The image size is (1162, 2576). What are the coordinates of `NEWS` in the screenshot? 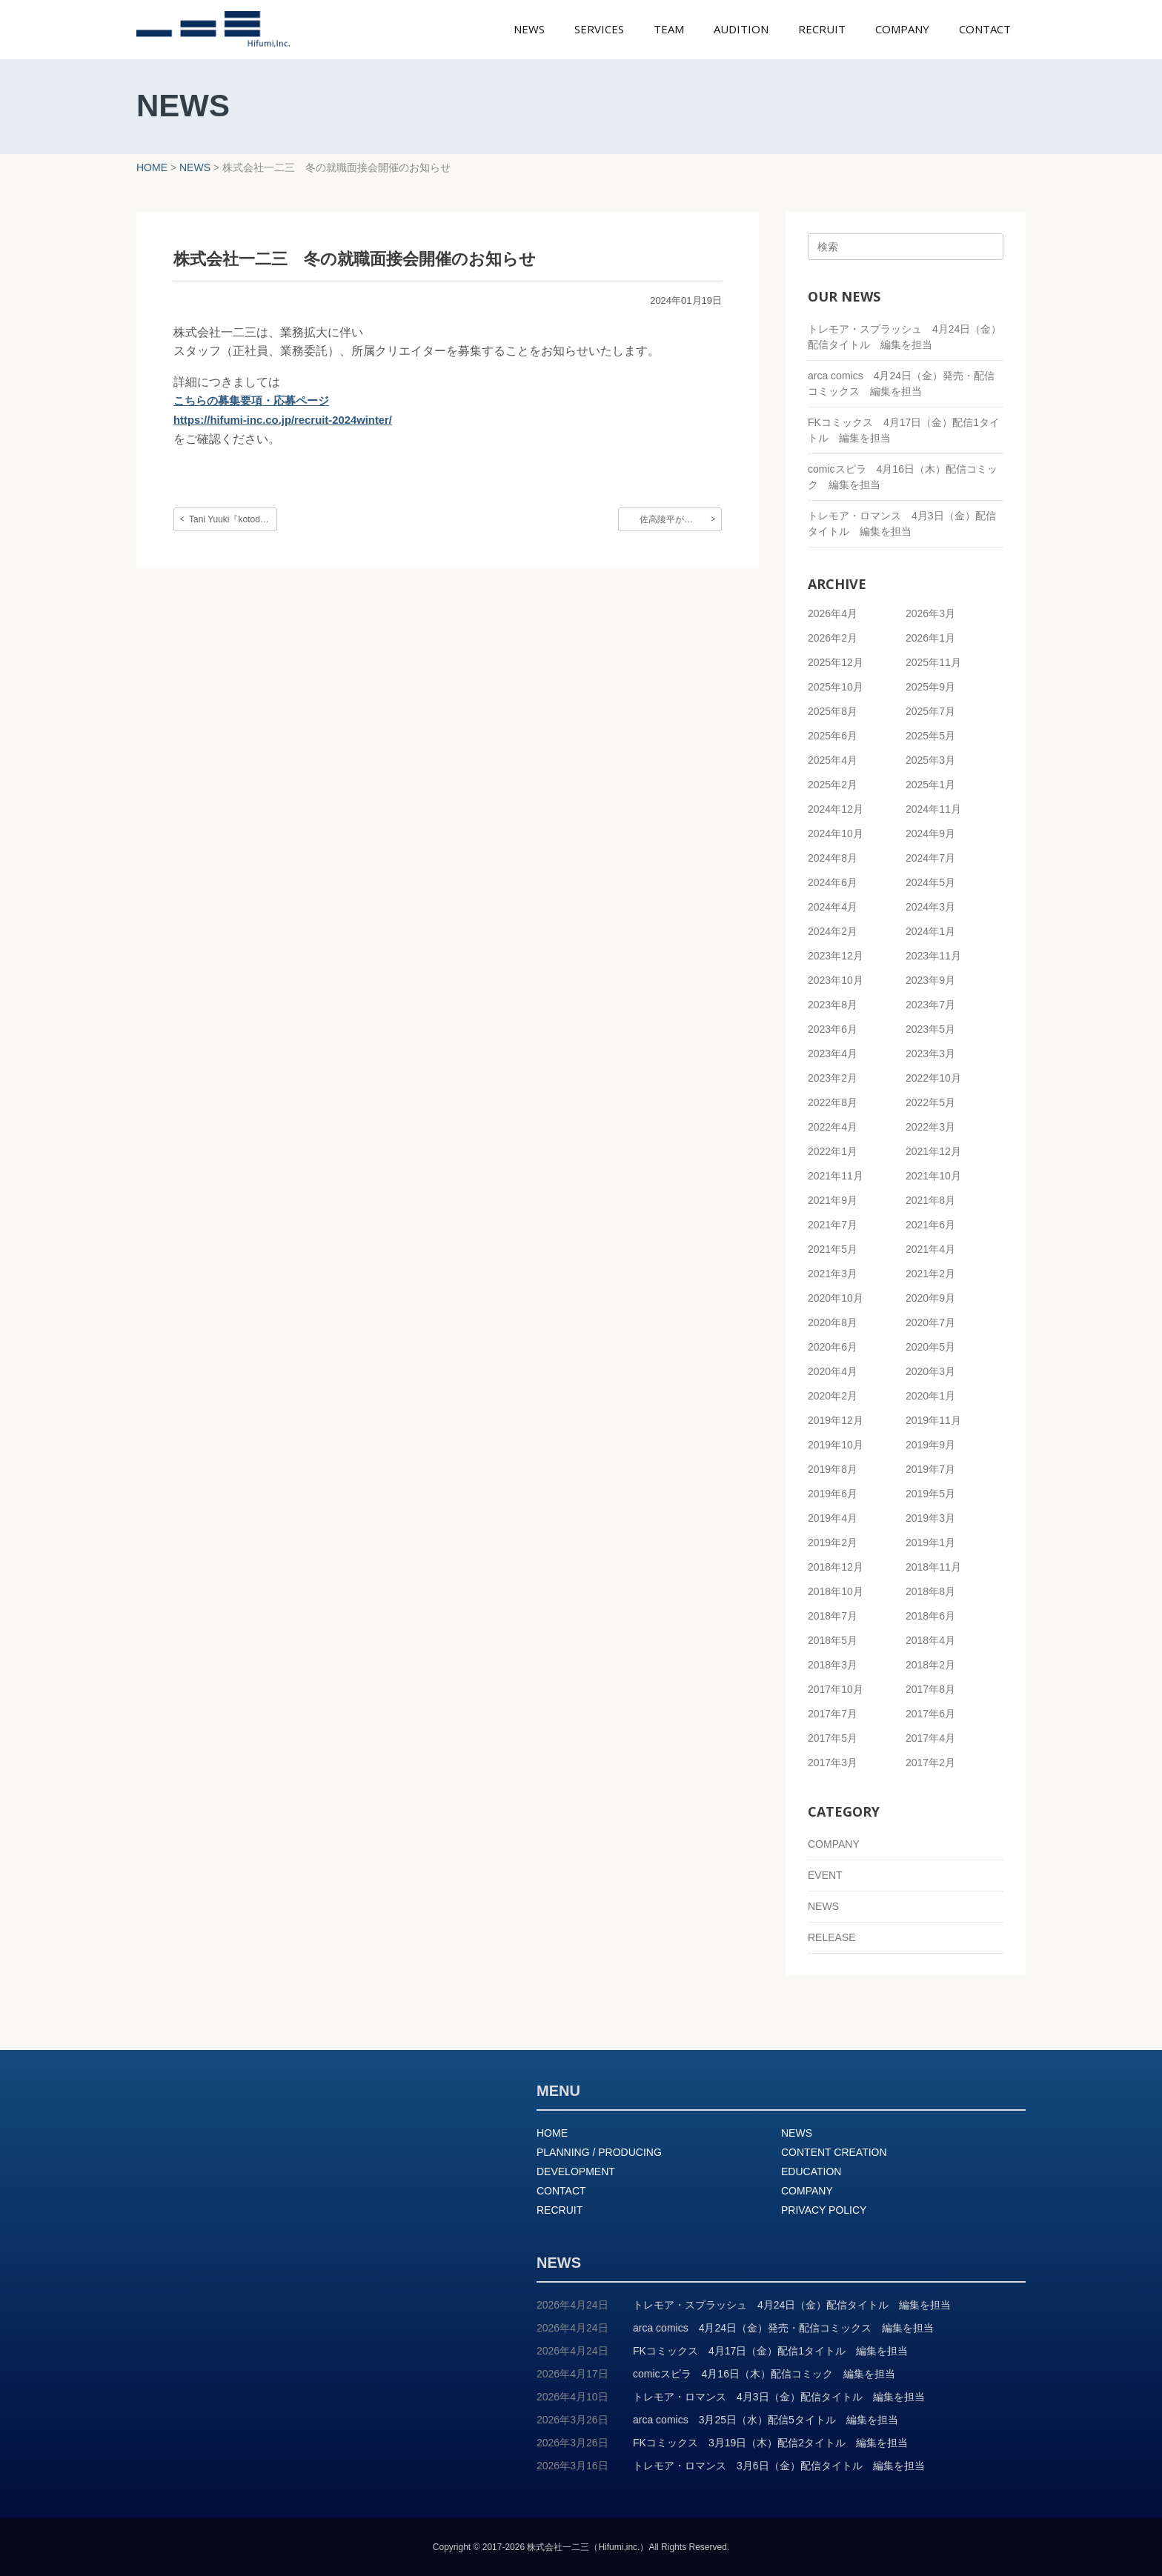 It's located at (823, 1906).